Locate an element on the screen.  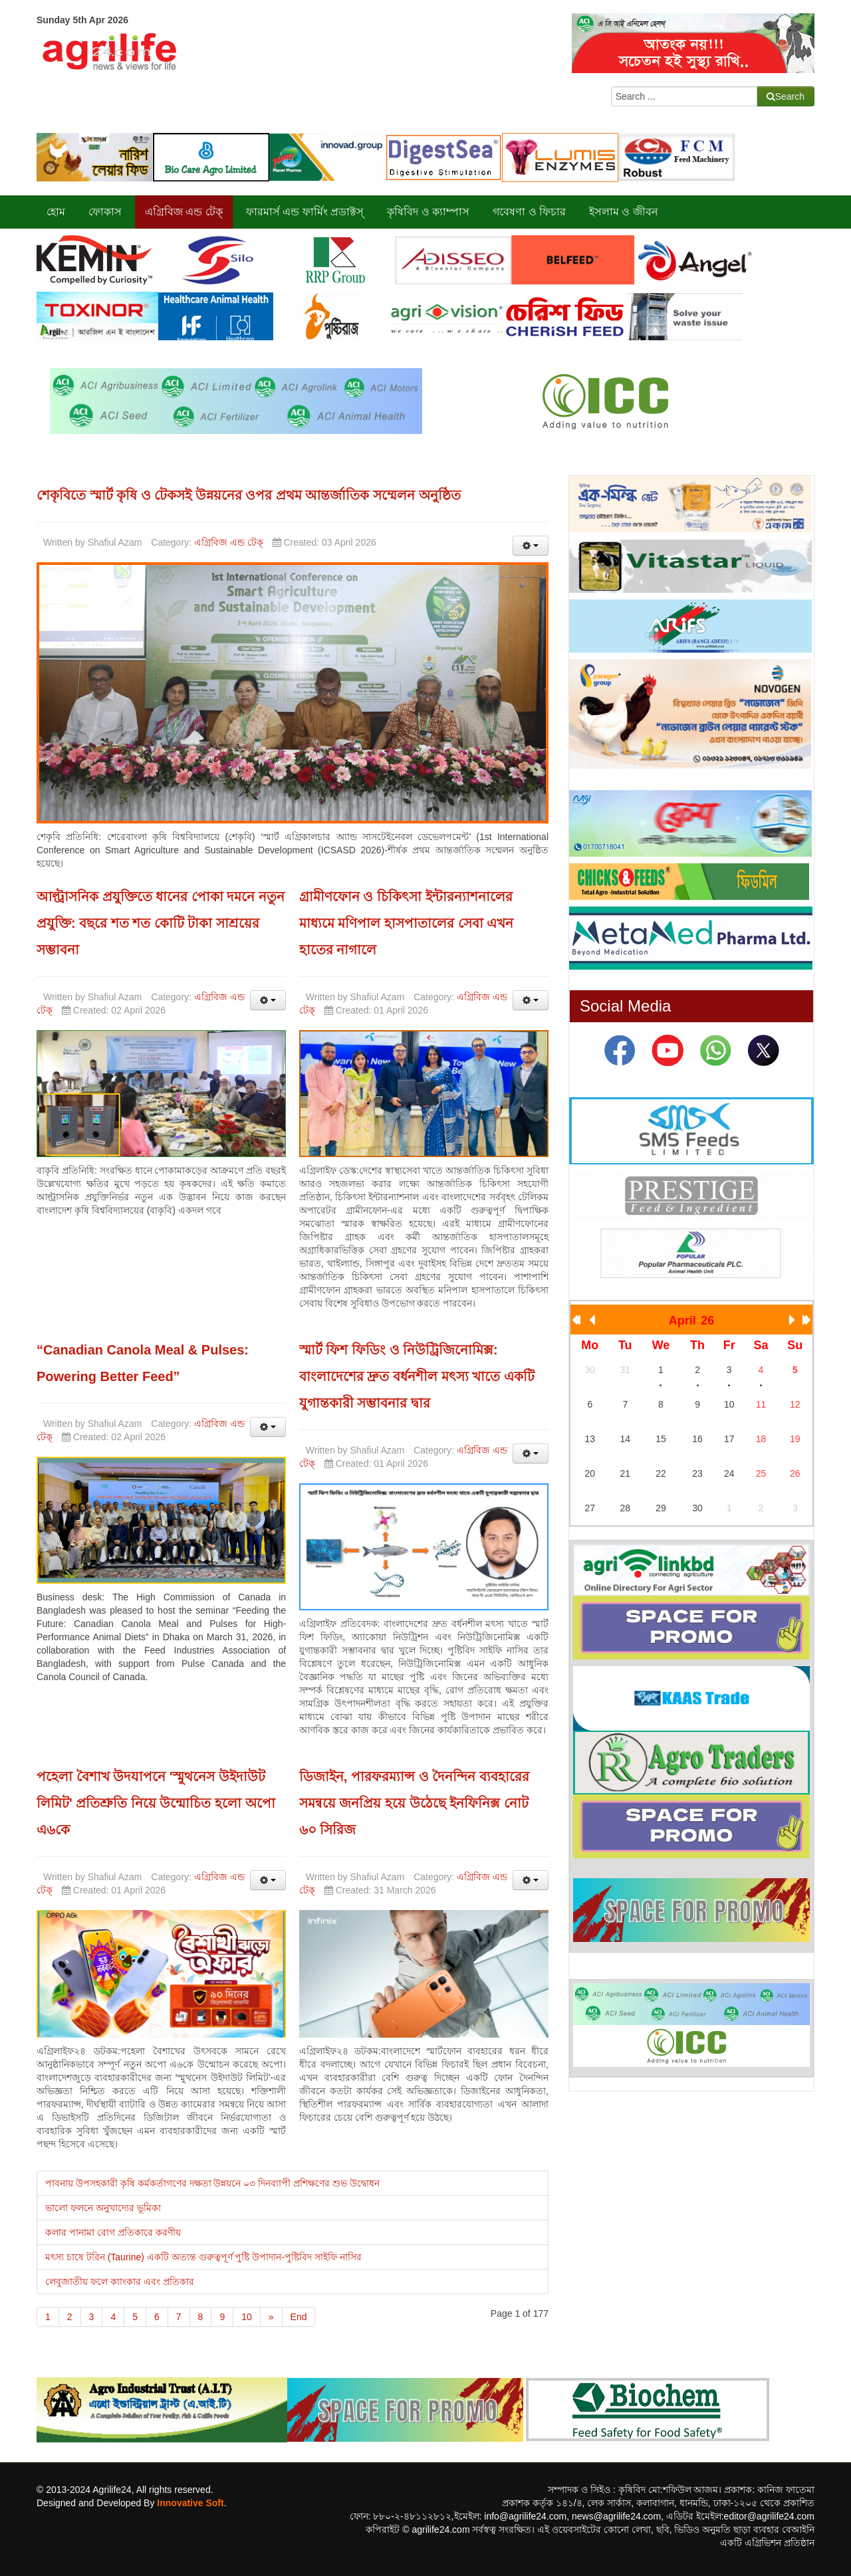
[User tools] is located at coordinates (530, 546).